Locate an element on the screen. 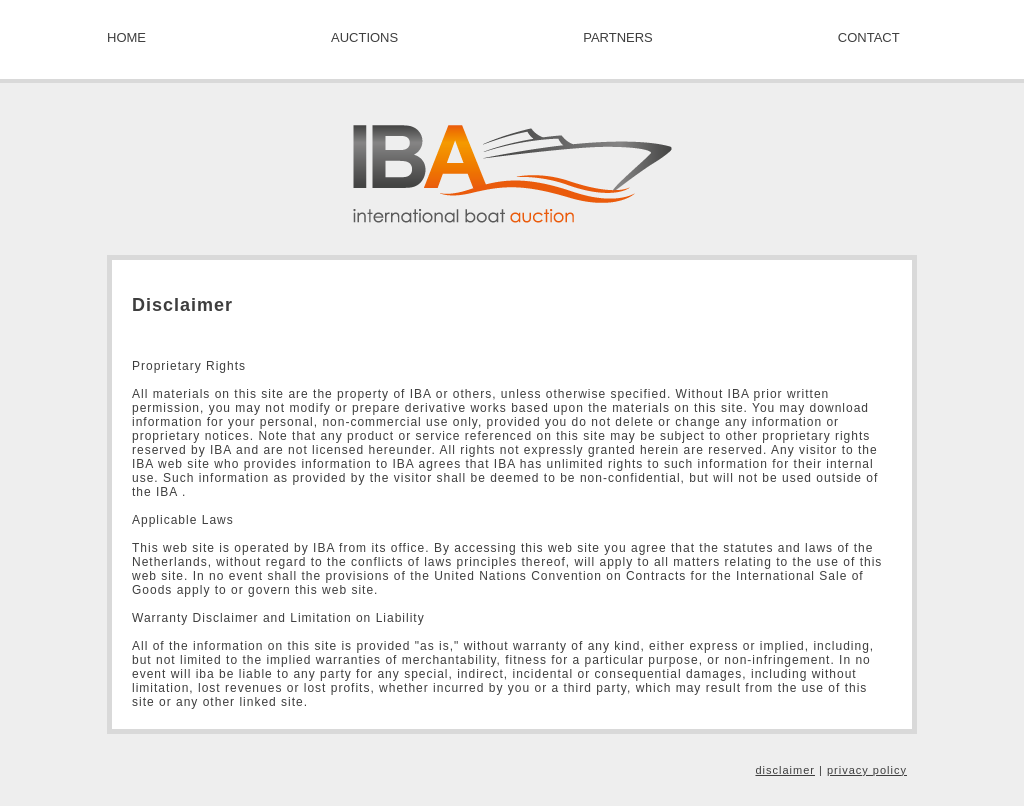 The height and width of the screenshot is (806, 1024). HOME is located at coordinates (126, 37).